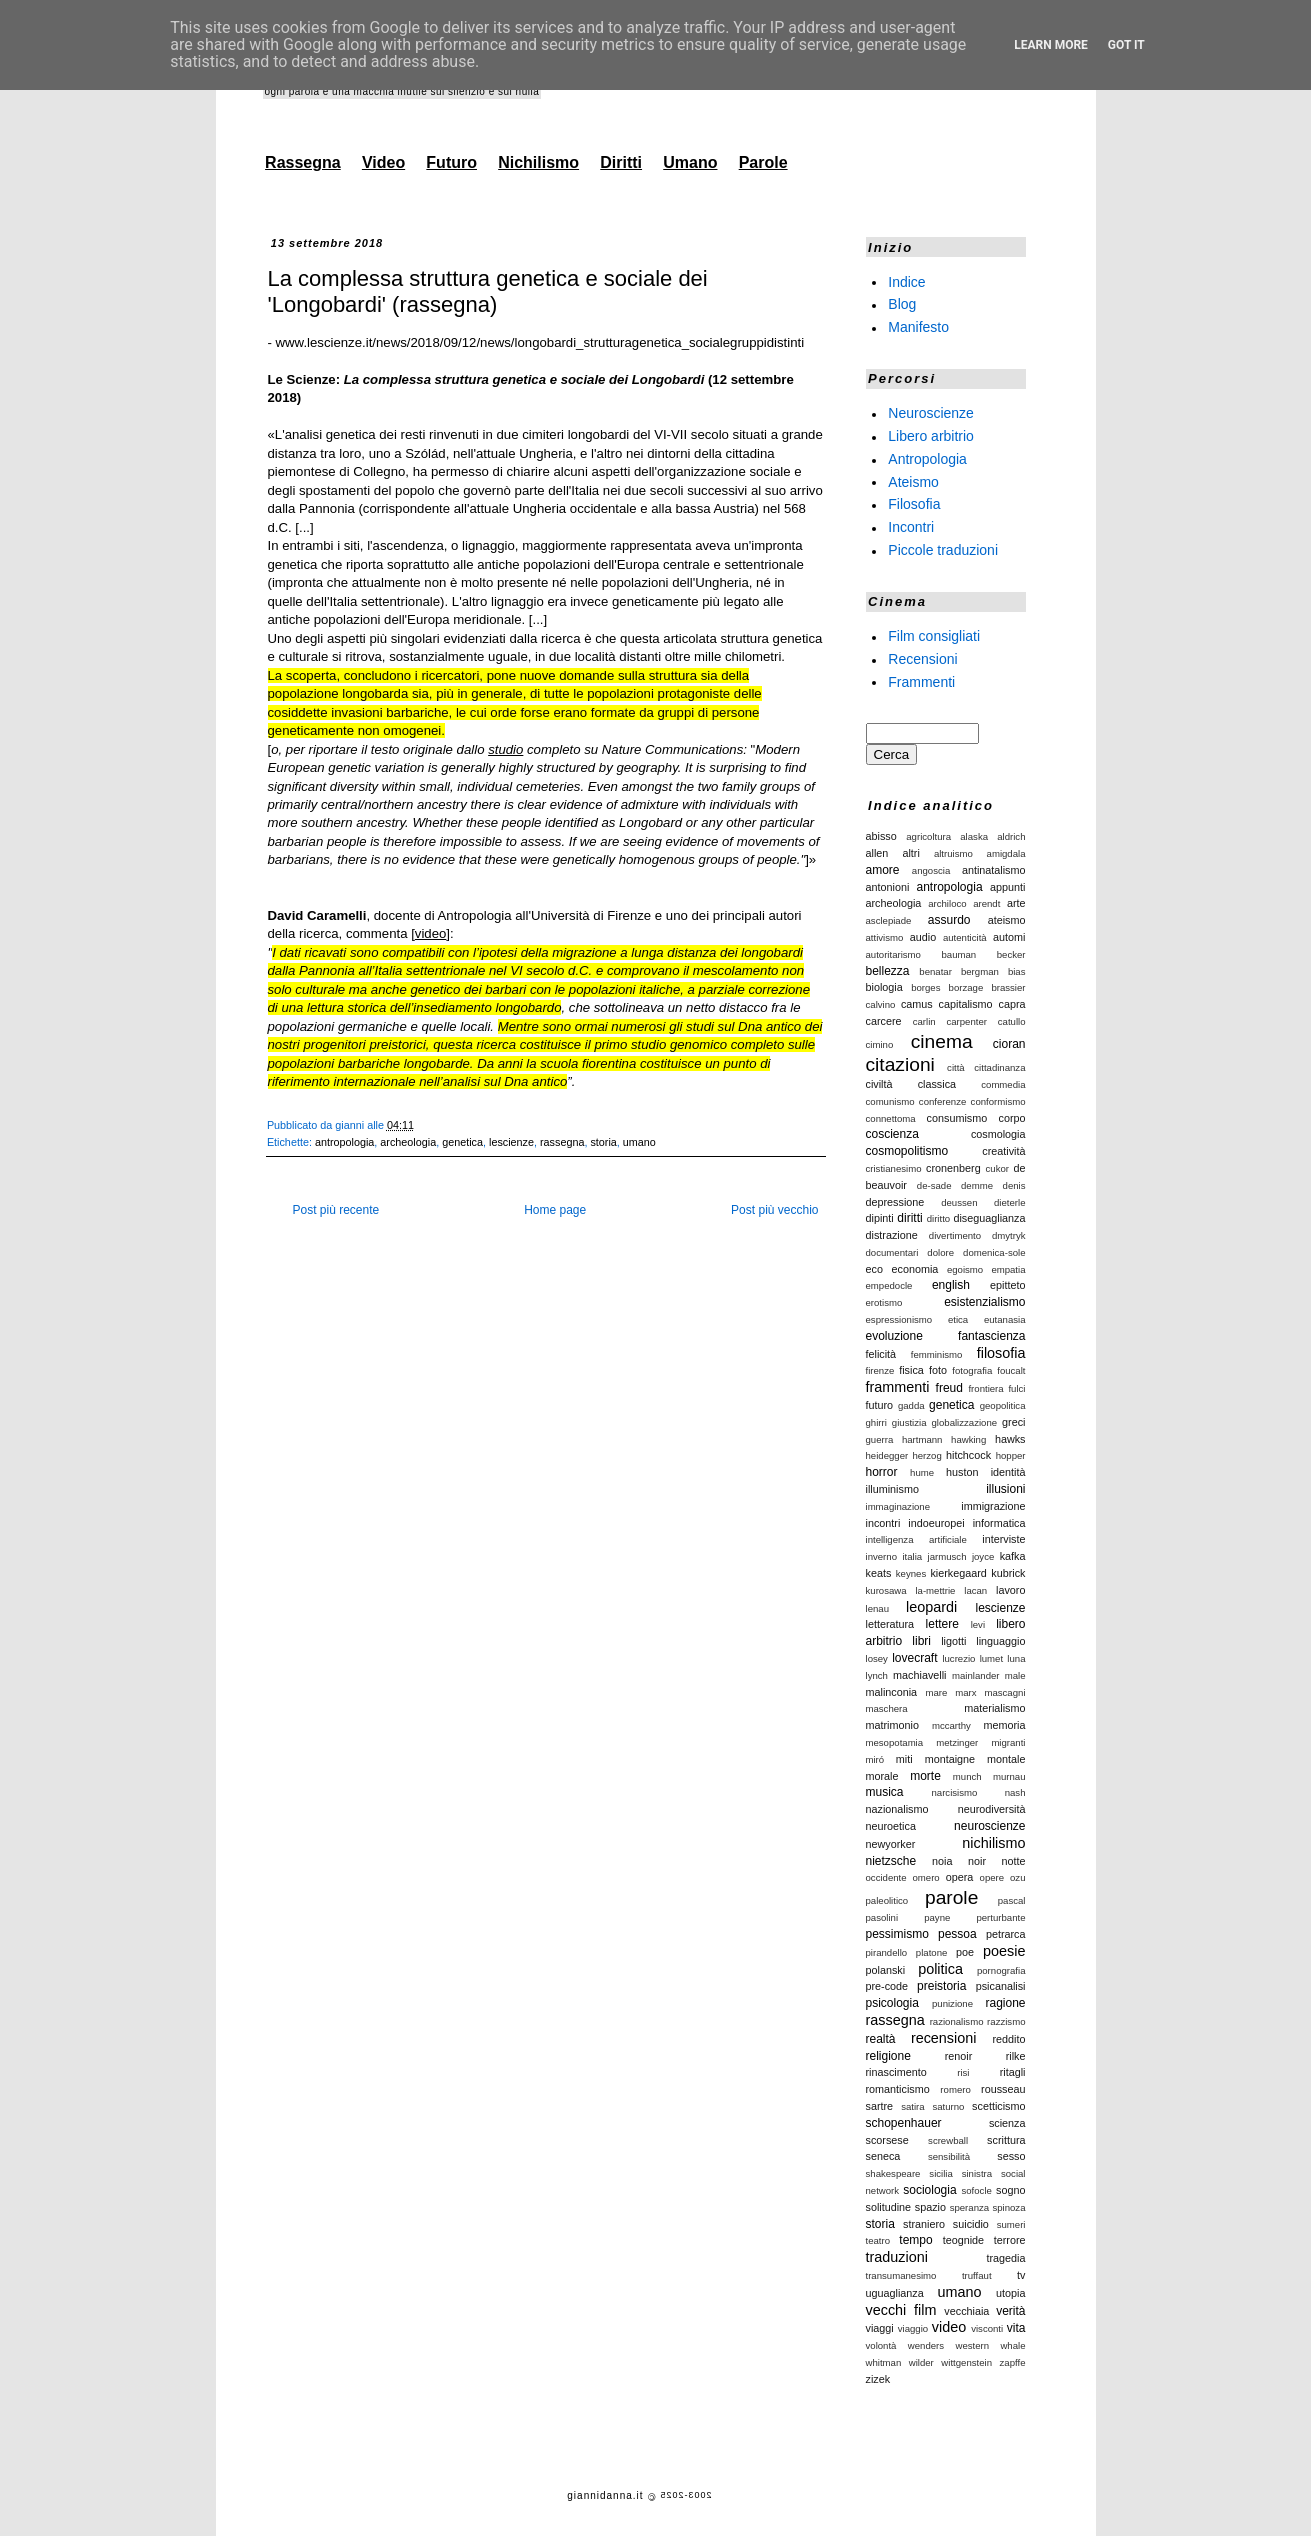 This screenshot has height=2536, width=1311. Describe the element at coordinates (942, 1861) in the screenshot. I see `noia` at that location.